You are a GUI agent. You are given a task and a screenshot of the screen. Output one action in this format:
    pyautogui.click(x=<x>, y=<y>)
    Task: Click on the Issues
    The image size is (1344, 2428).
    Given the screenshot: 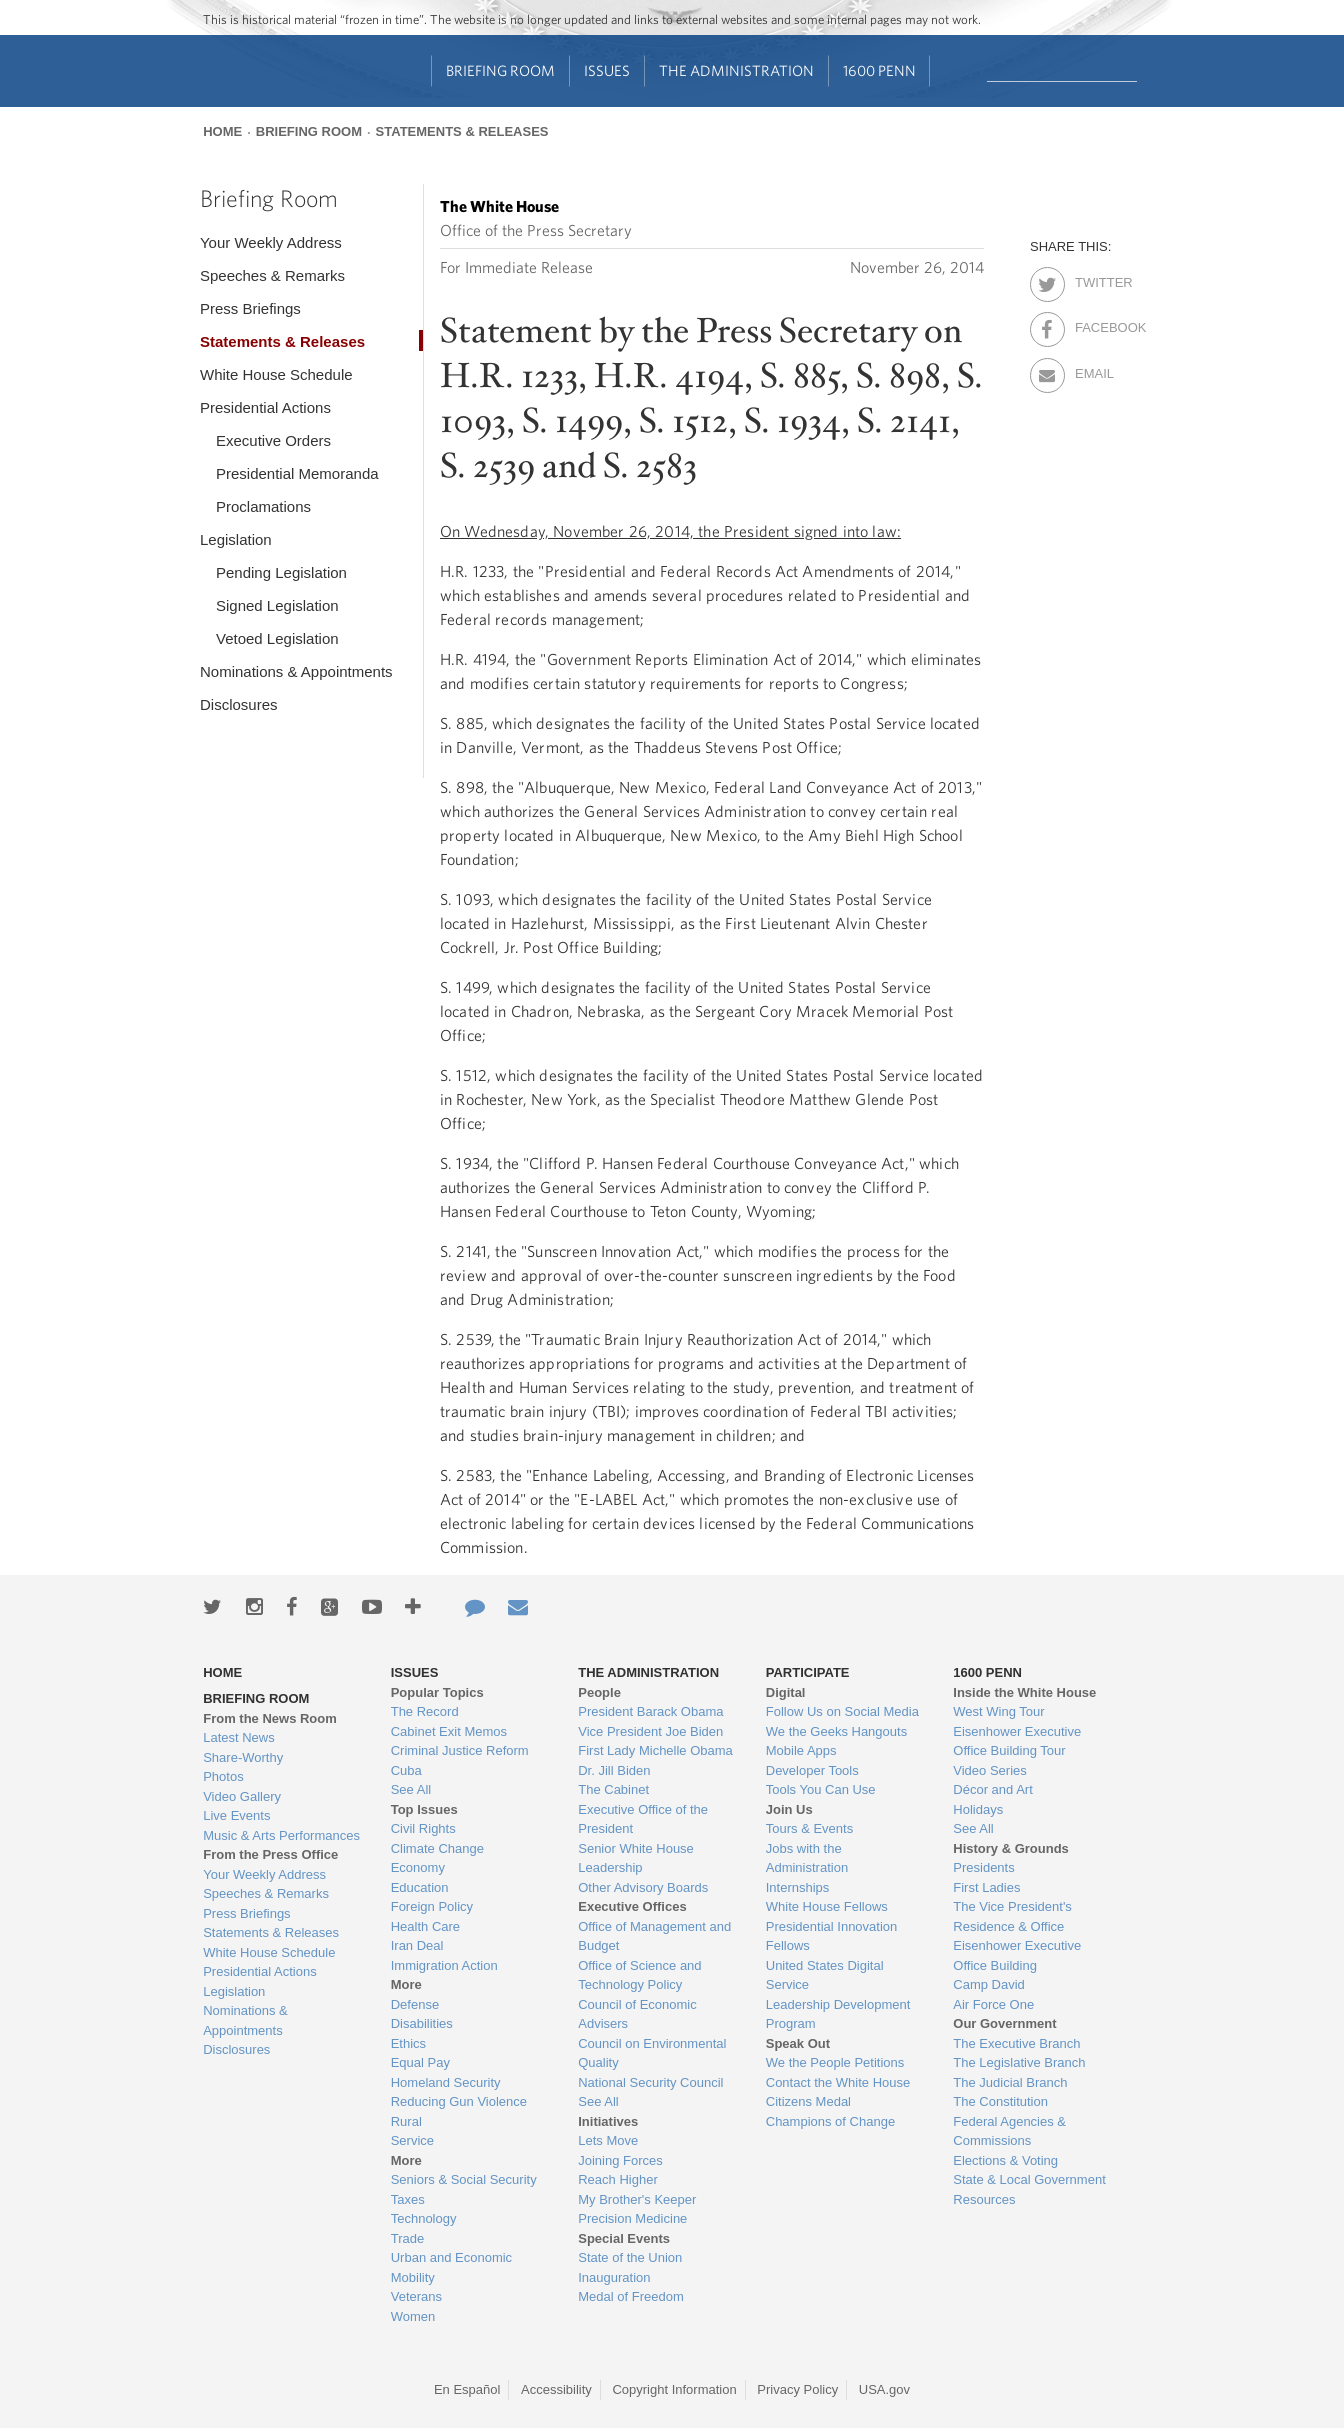 What is the action you would take?
    pyautogui.click(x=607, y=70)
    